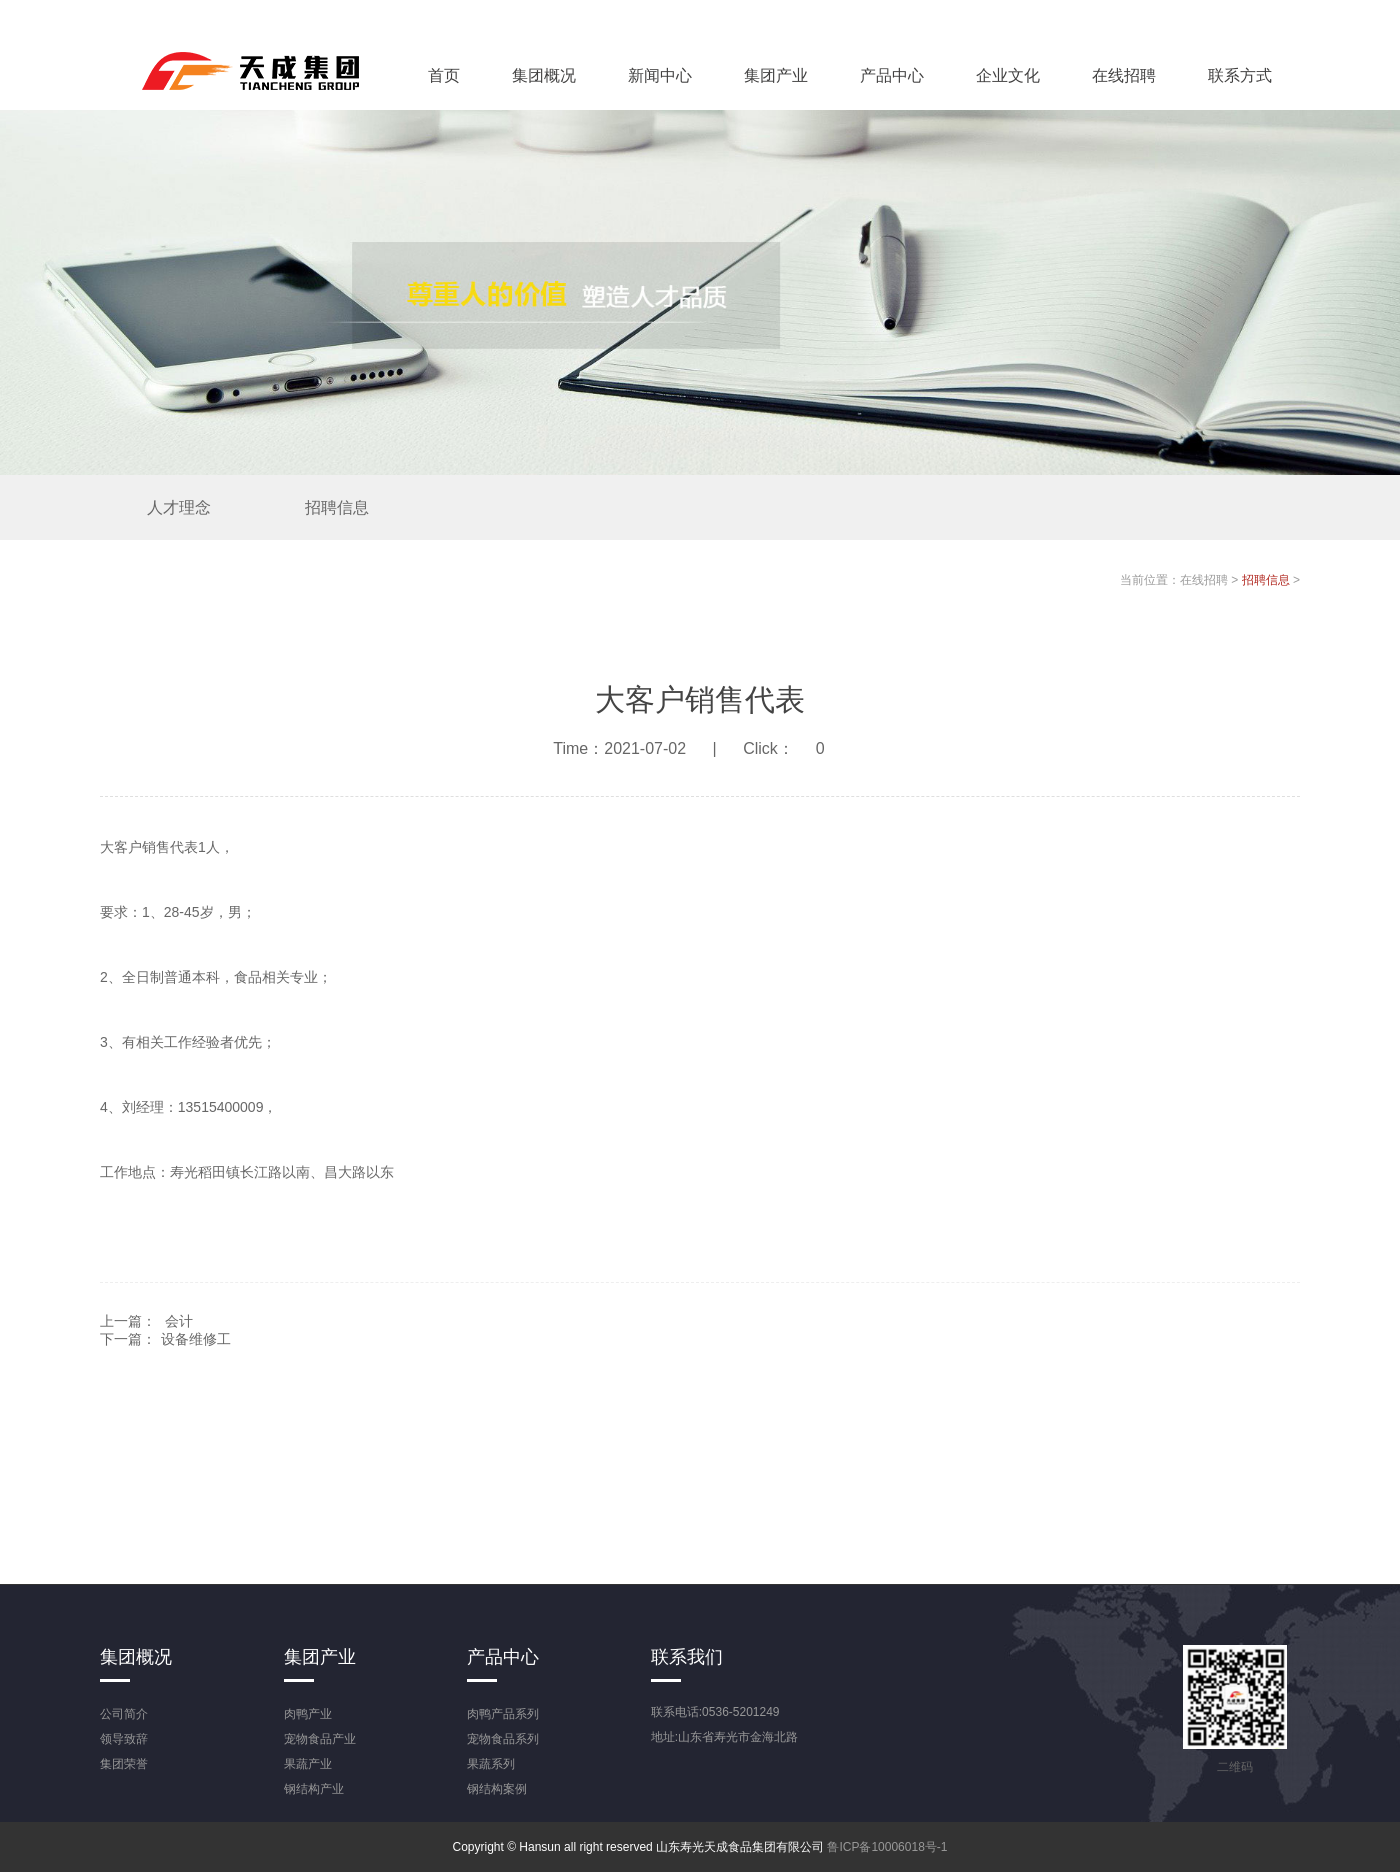 The image size is (1400, 1872). What do you see at coordinates (124, 1764) in the screenshot?
I see `集团荣誉` at bounding box center [124, 1764].